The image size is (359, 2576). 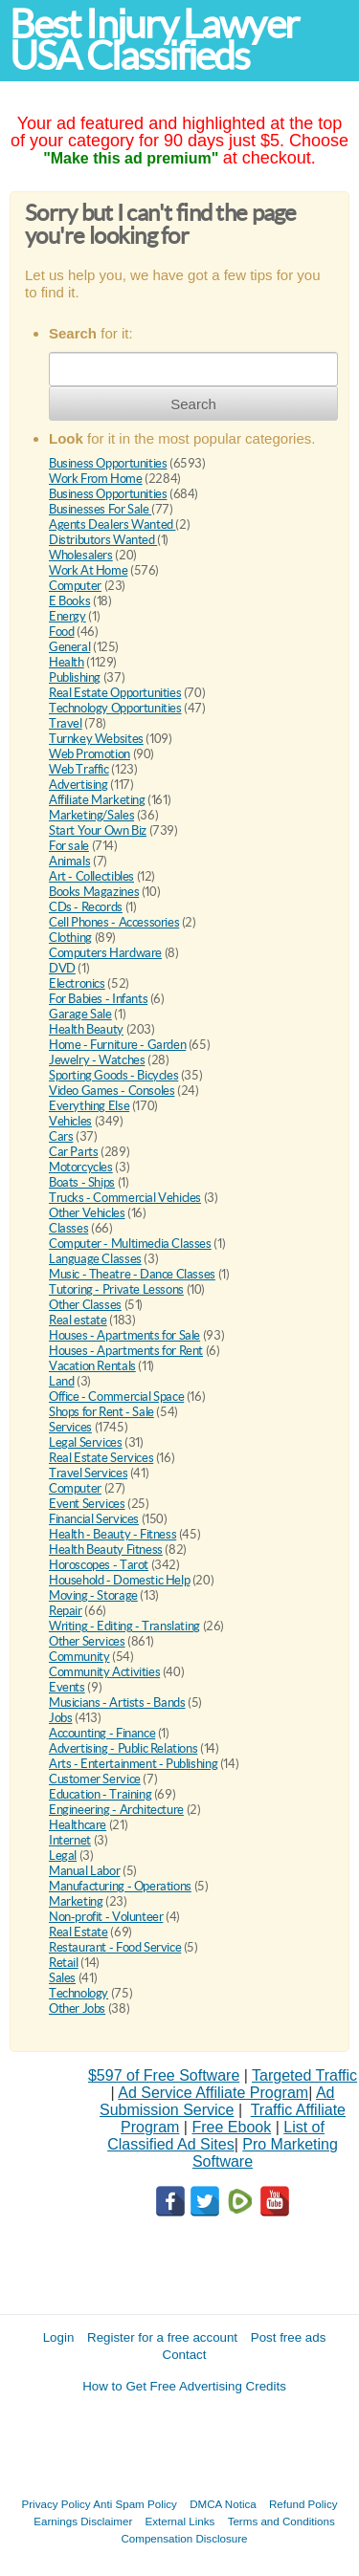 What do you see at coordinates (87, 1503) in the screenshot?
I see `Event Services` at bounding box center [87, 1503].